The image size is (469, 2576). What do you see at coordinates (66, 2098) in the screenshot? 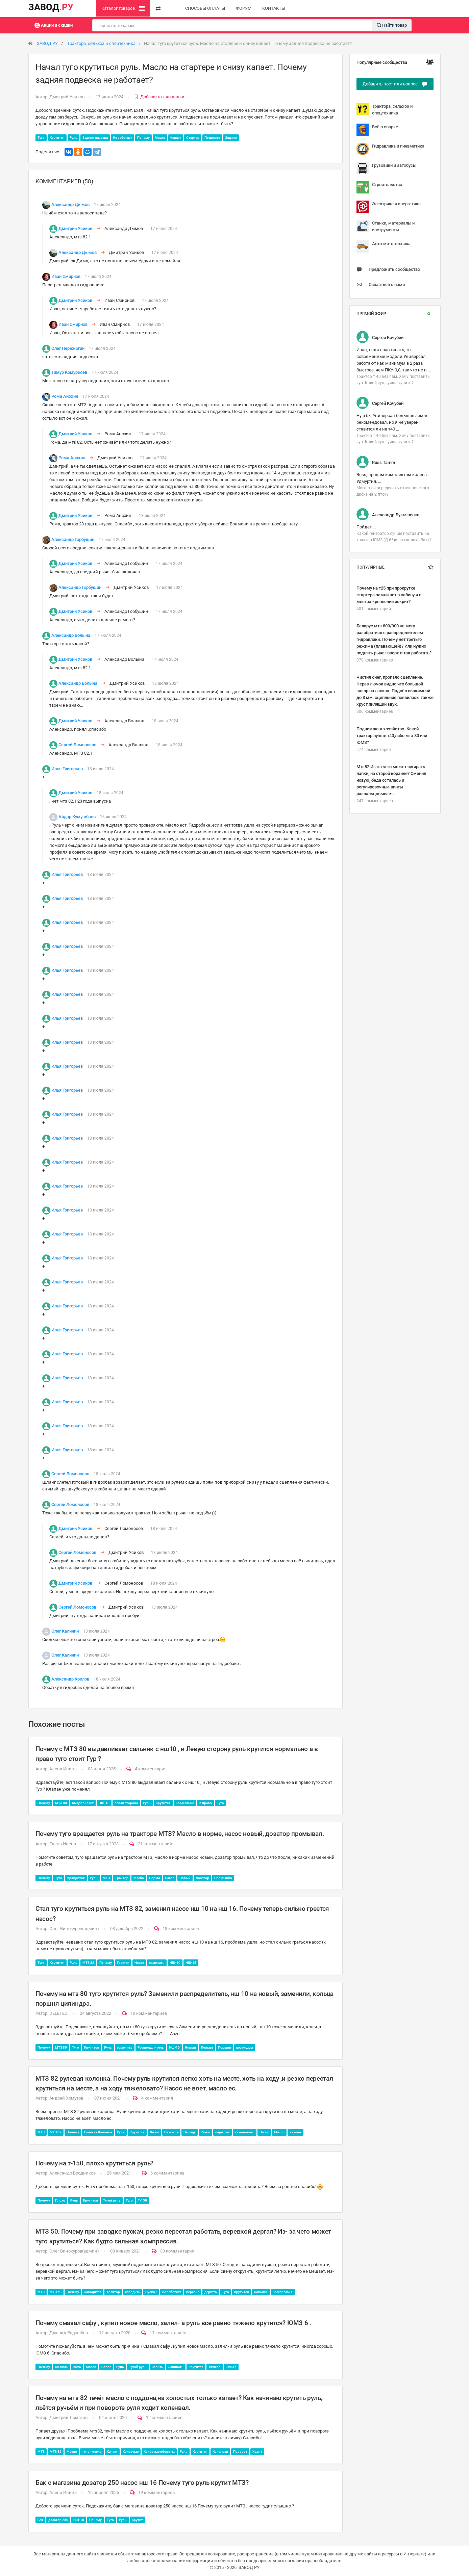
I see `Андрей Хомутов` at bounding box center [66, 2098].